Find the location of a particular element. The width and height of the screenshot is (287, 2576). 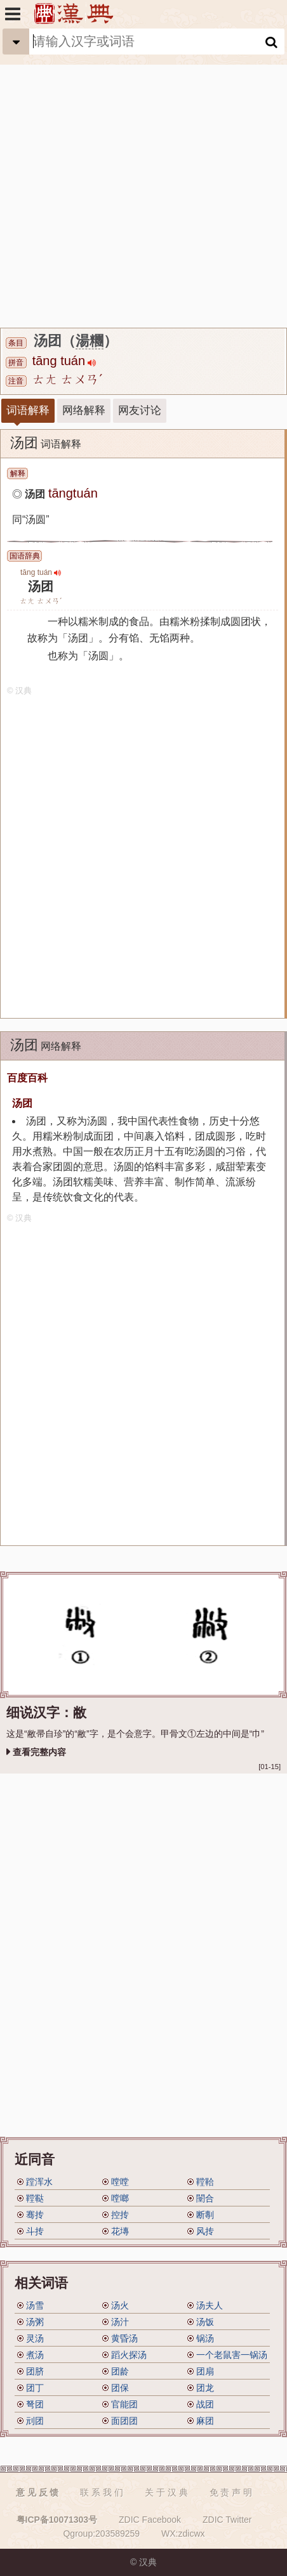

汤汁 is located at coordinates (120, 2322).